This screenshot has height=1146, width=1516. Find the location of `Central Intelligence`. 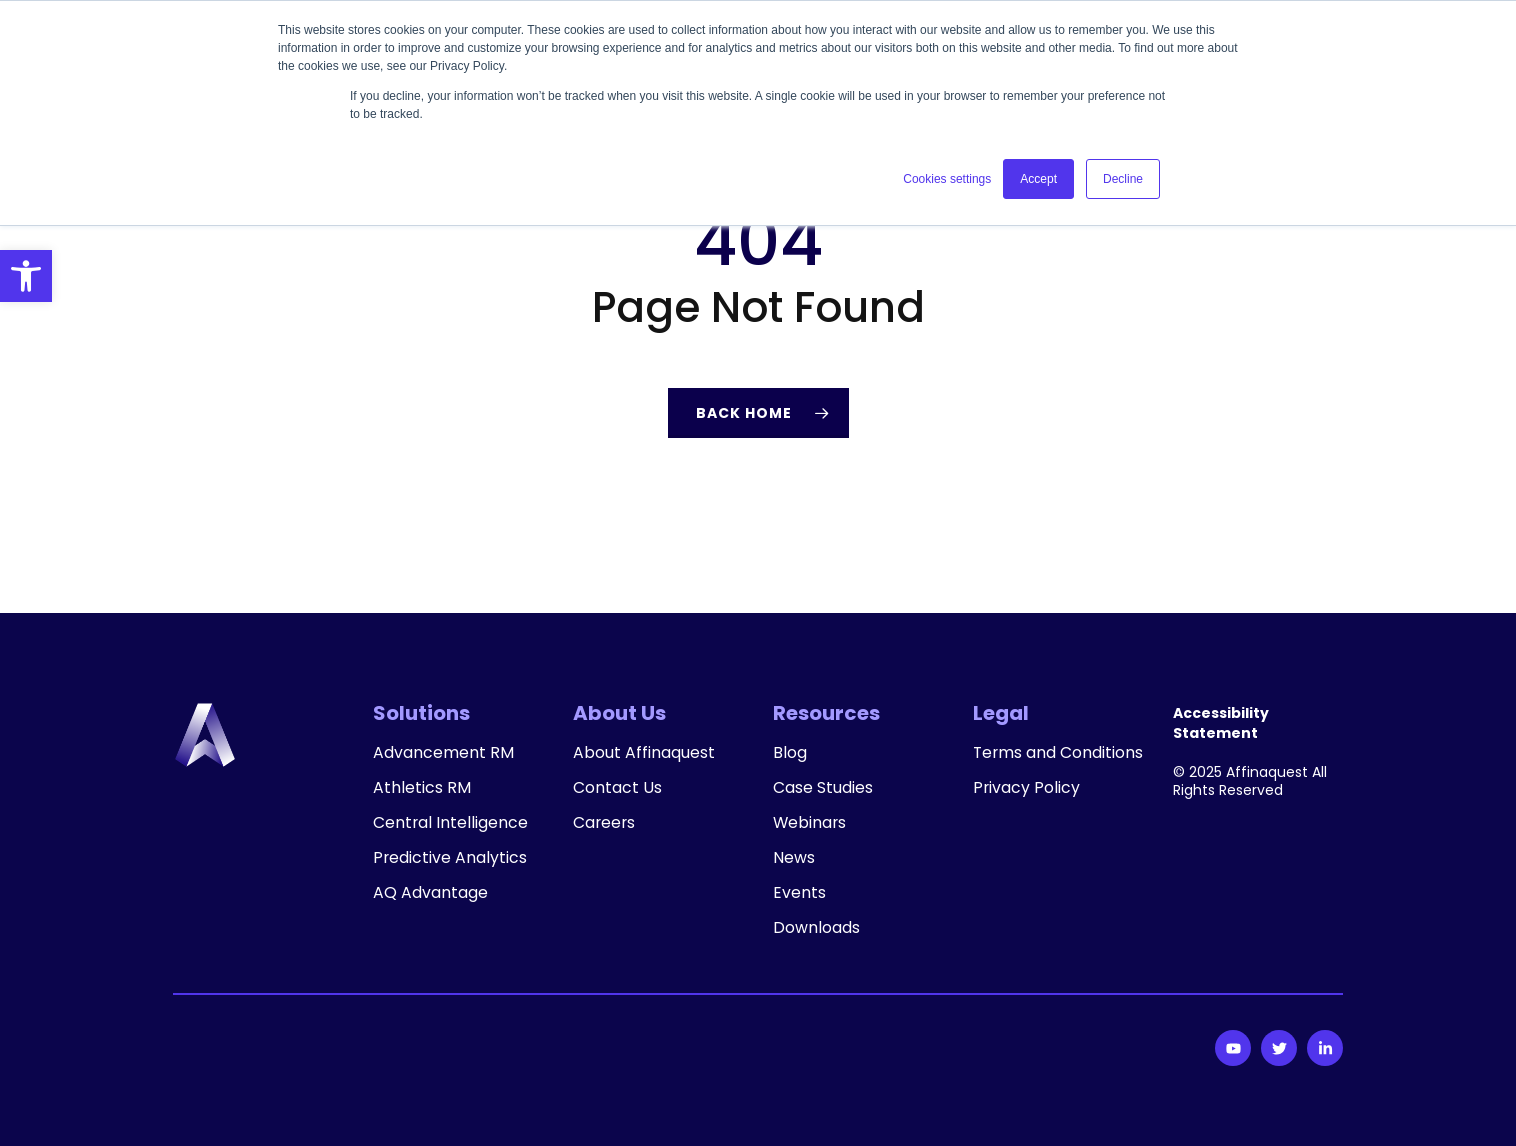

Central Intelligence is located at coordinates (451, 823).